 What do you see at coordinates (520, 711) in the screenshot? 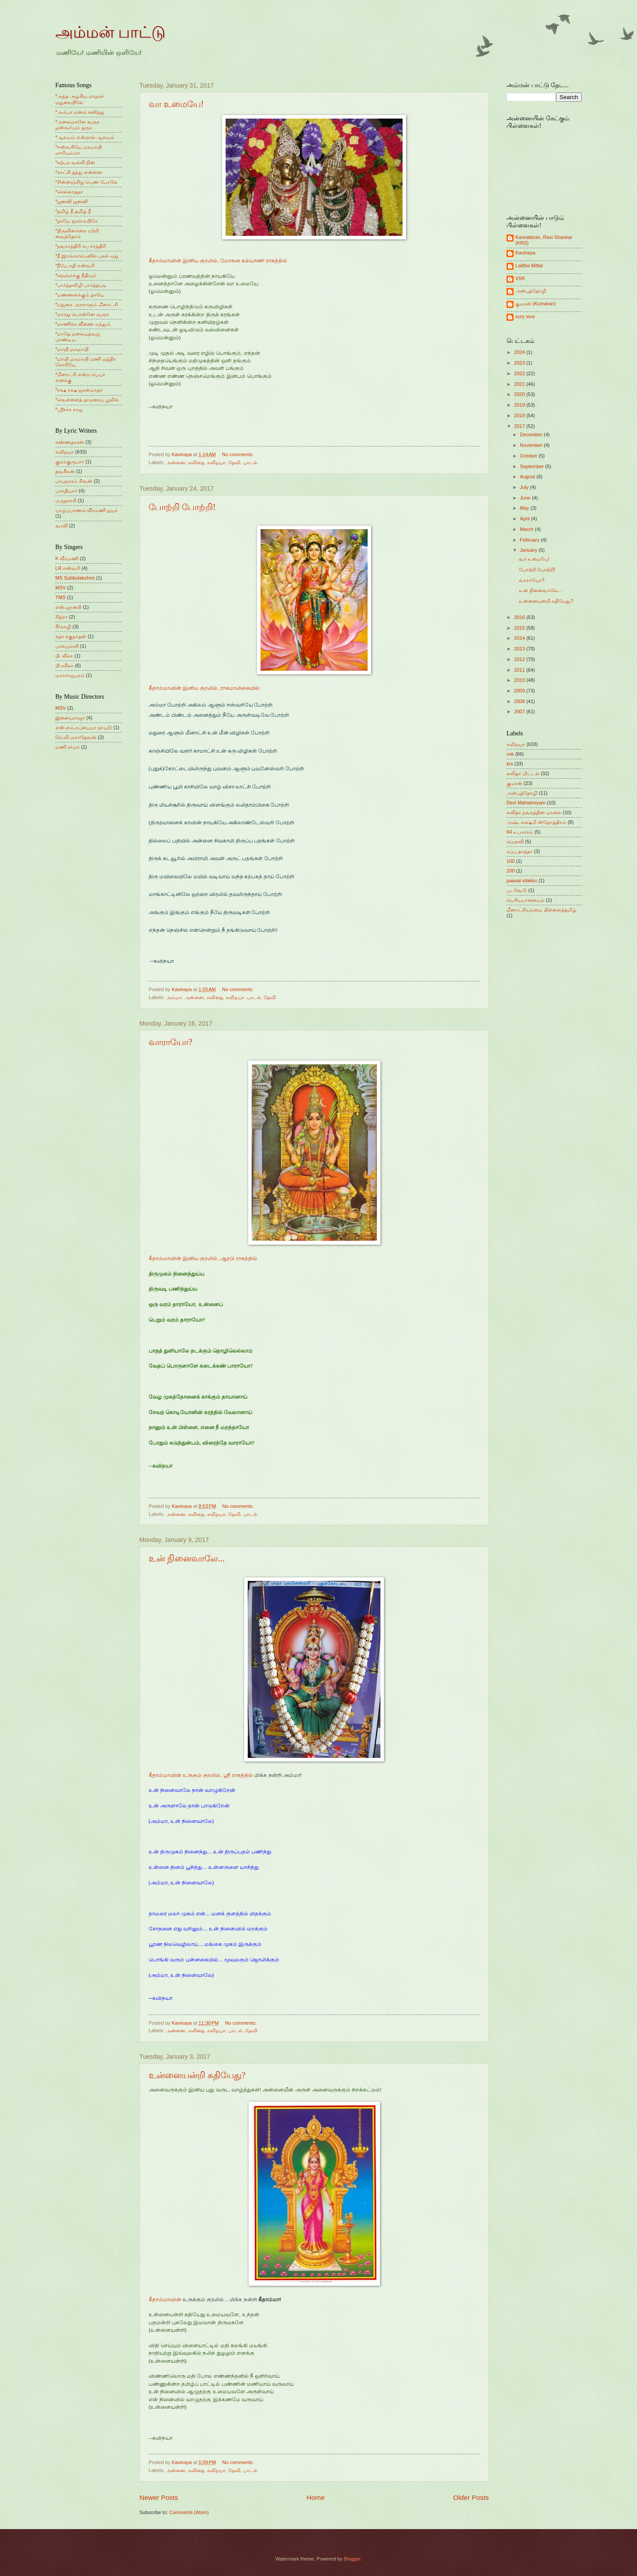
I see `2007` at bounding box center [520, 711].